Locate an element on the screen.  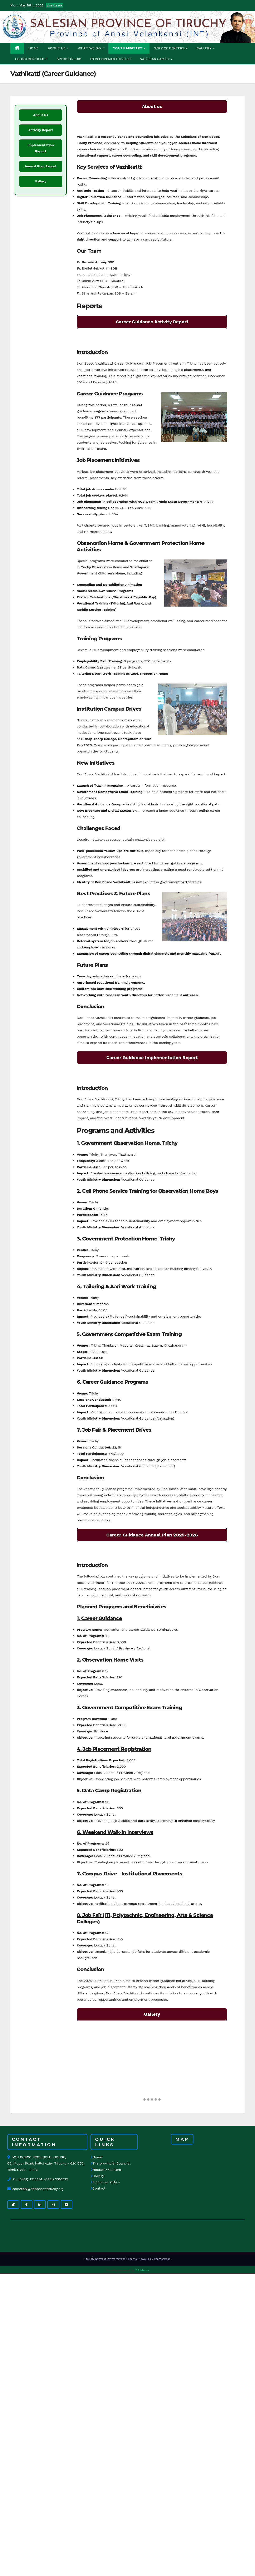
ABOUT US is located at coordinates (57, 48).